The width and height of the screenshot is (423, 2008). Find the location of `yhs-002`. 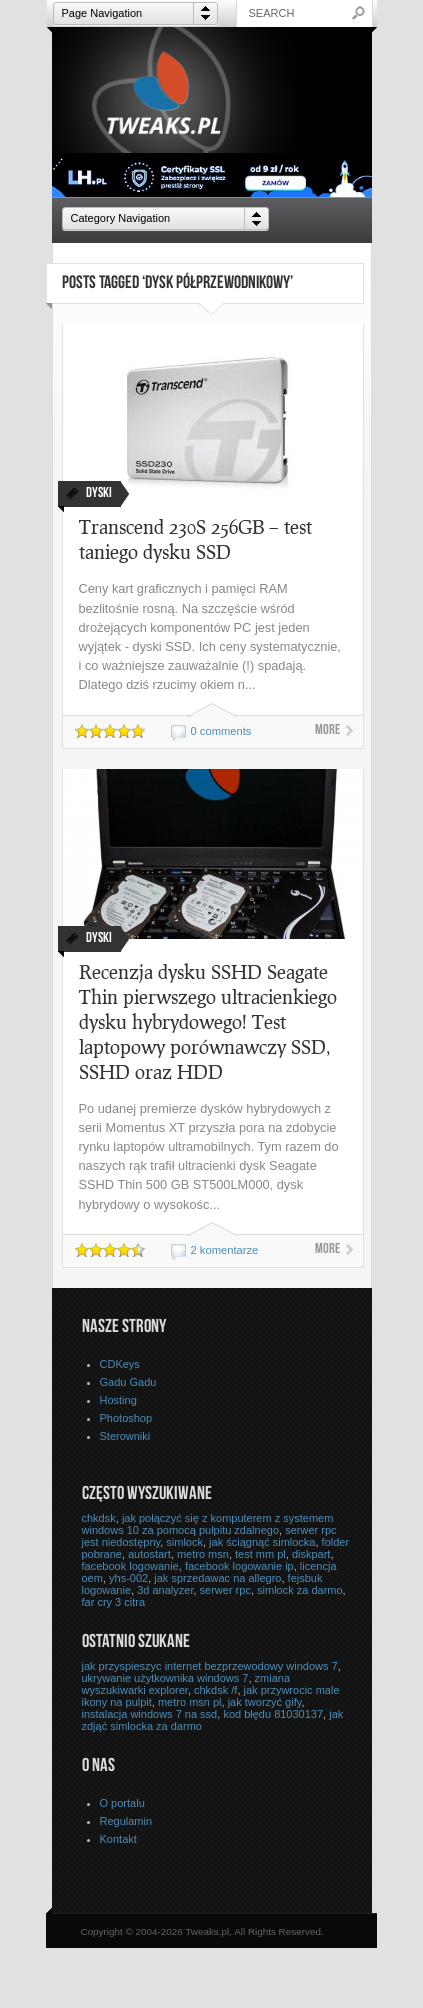

yhs-002 is located at coordinates (128, 1578).